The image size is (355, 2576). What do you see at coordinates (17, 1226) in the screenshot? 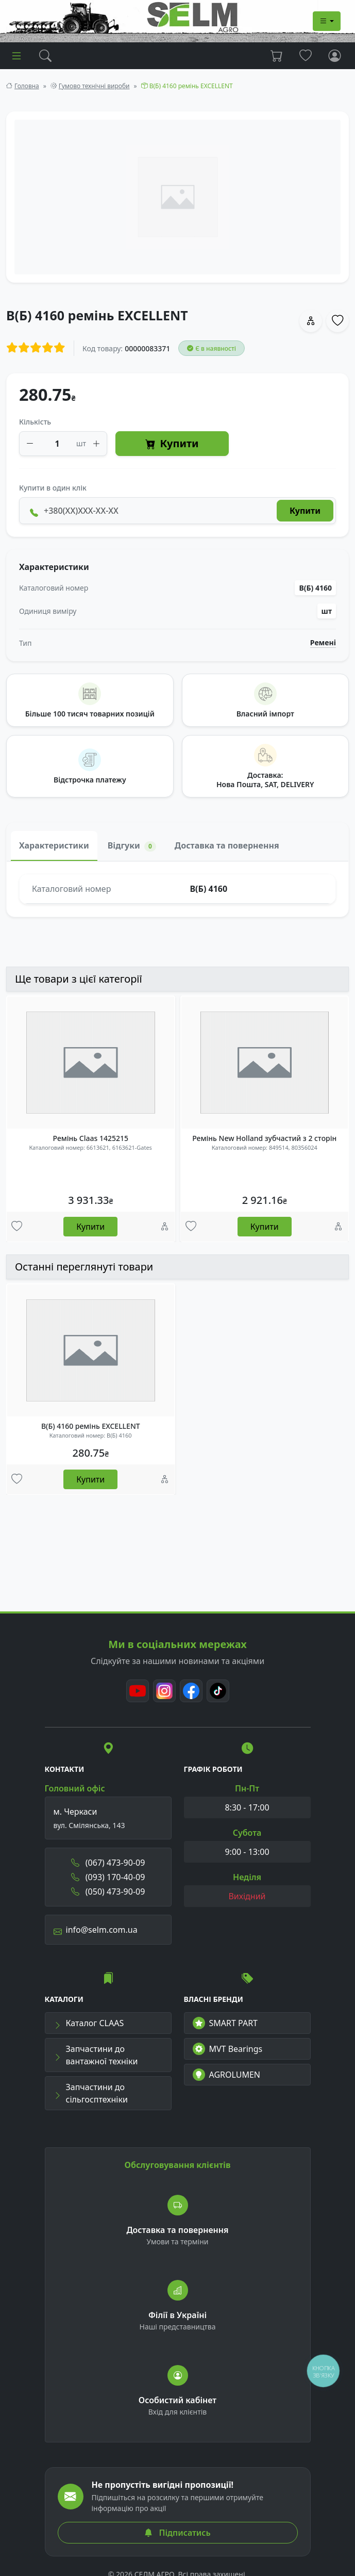
I see `[Улюбені товари]` at bounding box center [17, 1226].